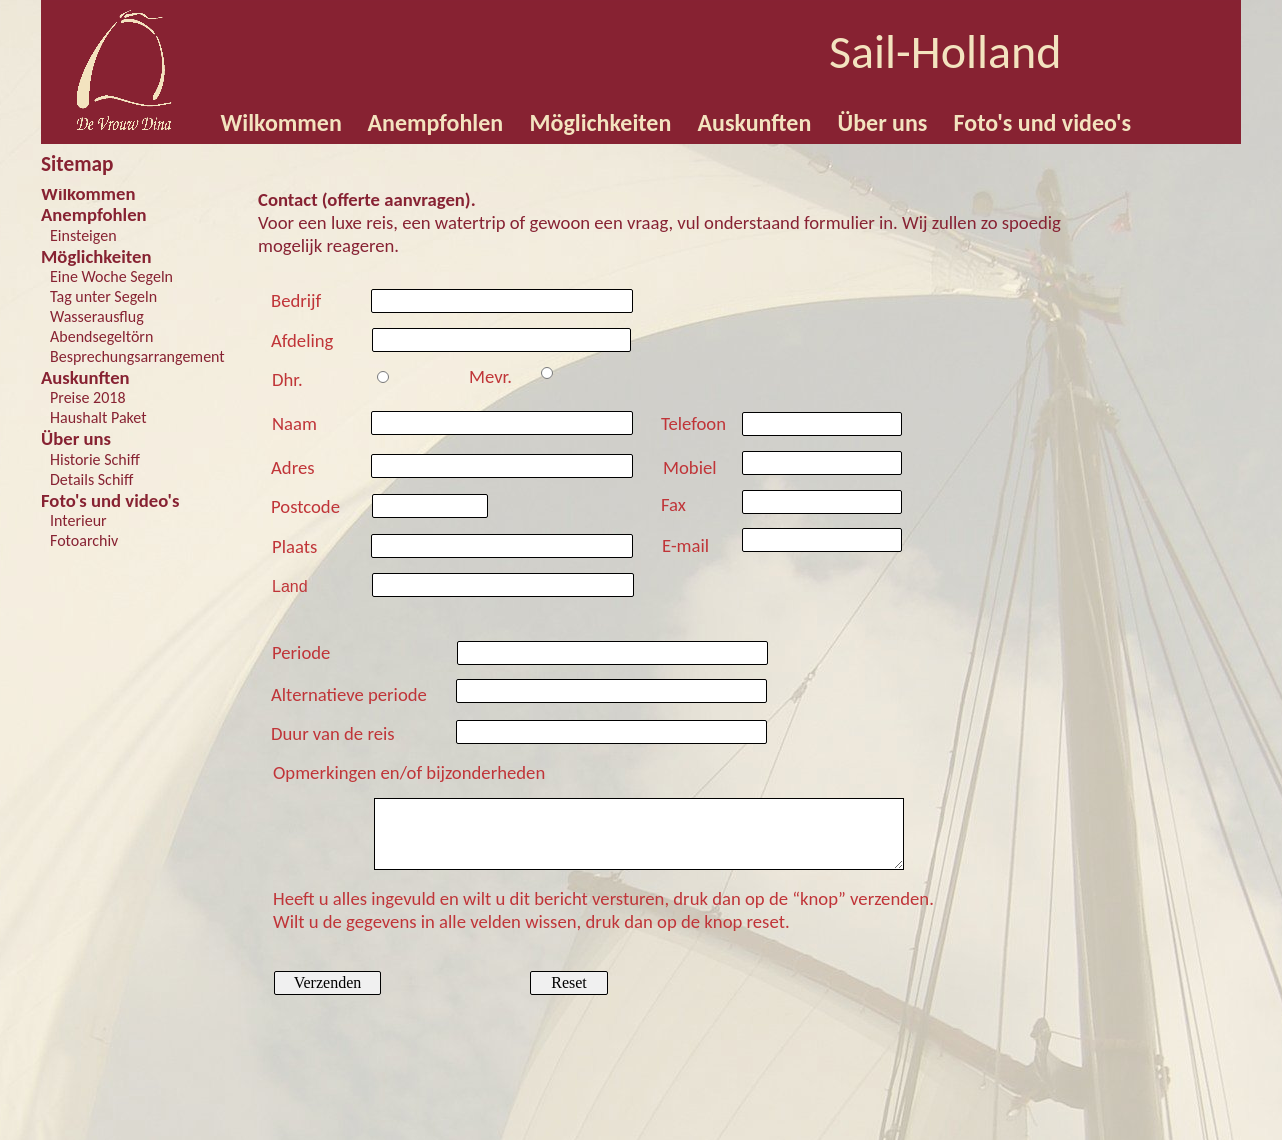 This screenshot has height=1140, width=1282. I want to click on Einsteigen, so click(83, 235).